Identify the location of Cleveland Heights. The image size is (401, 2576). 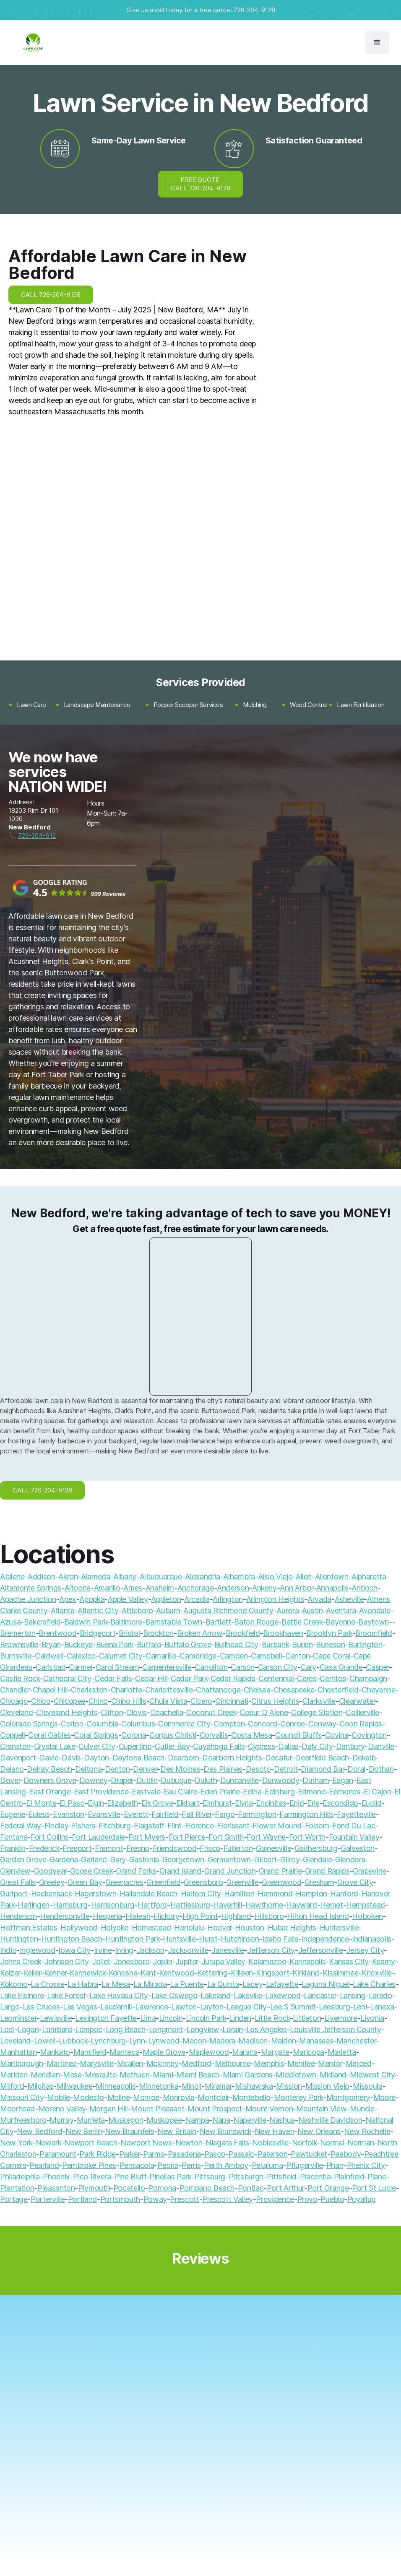
(66, 1712).